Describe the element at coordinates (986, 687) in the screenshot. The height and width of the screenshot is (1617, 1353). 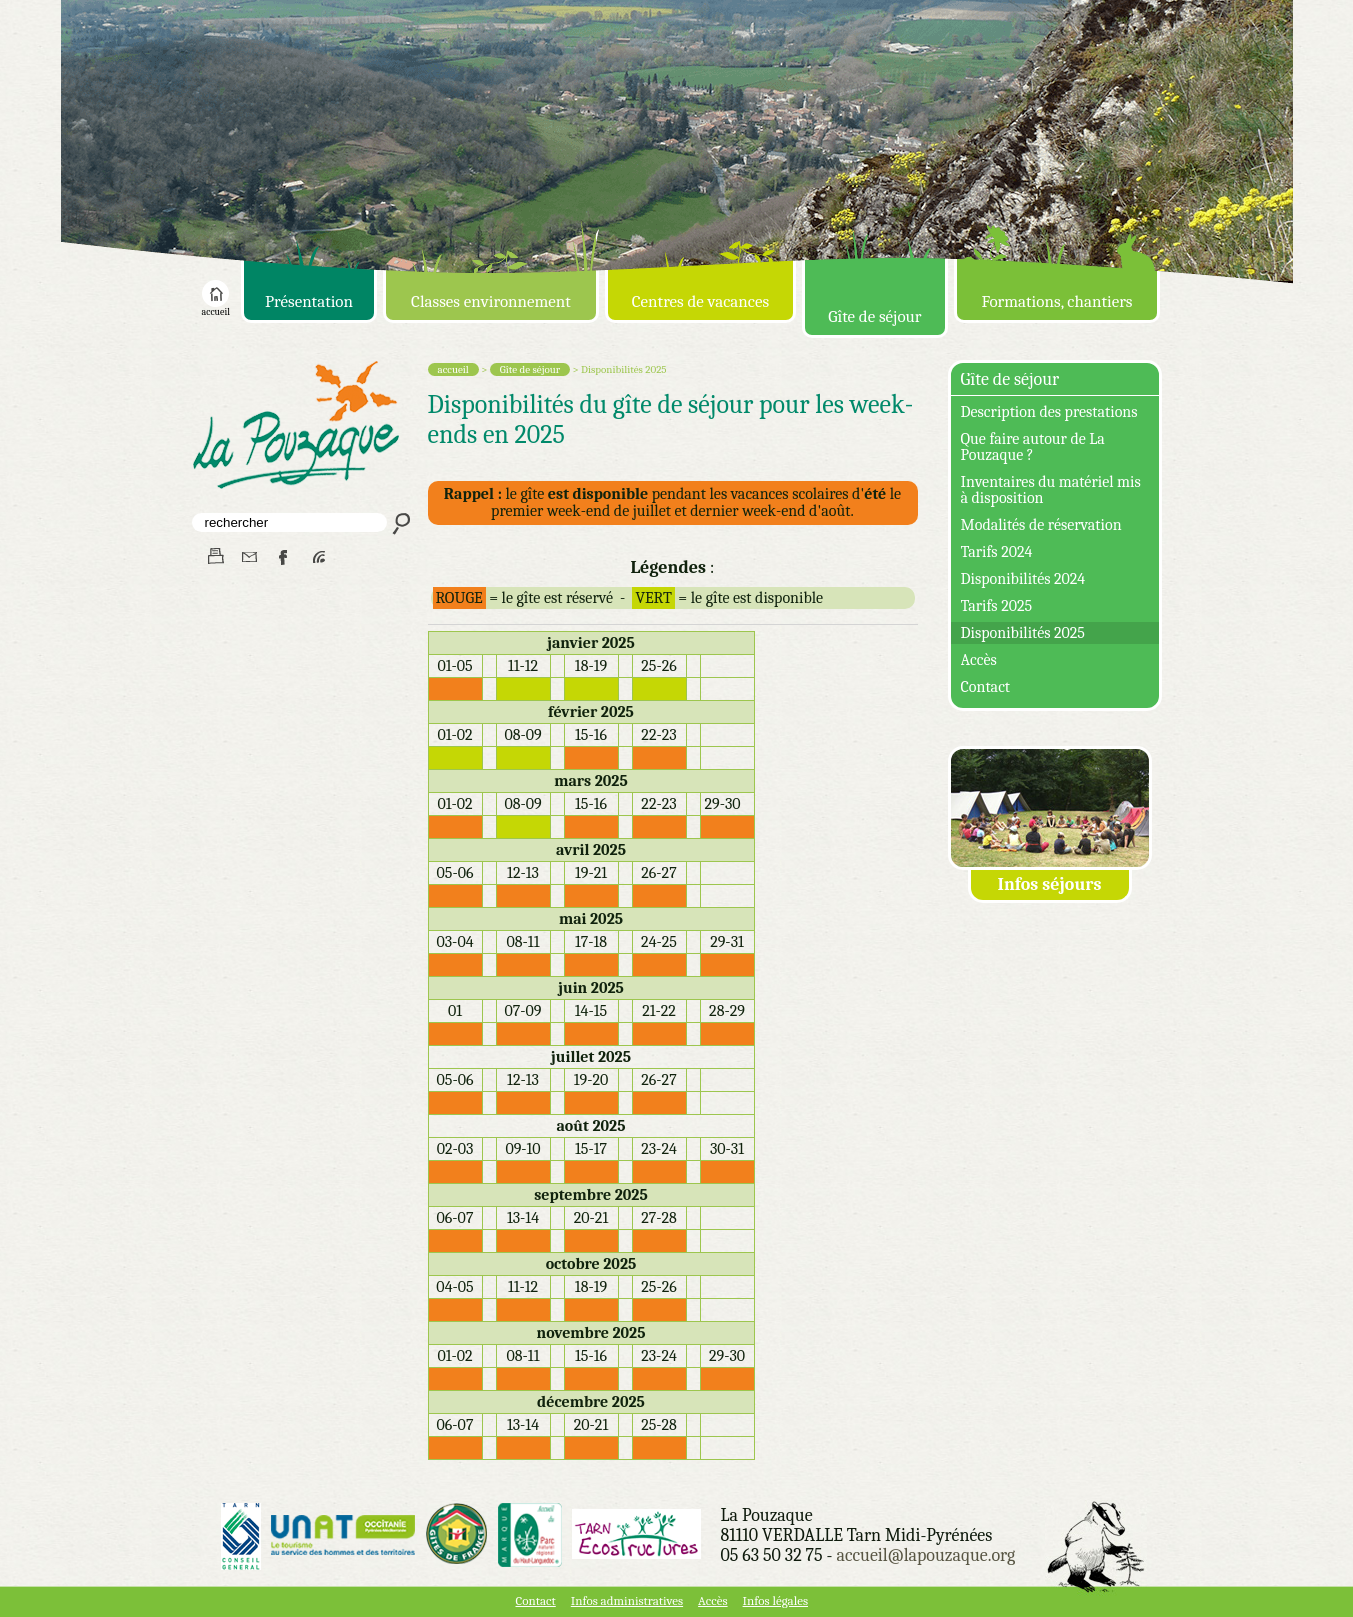
I see `Contact` at that location.